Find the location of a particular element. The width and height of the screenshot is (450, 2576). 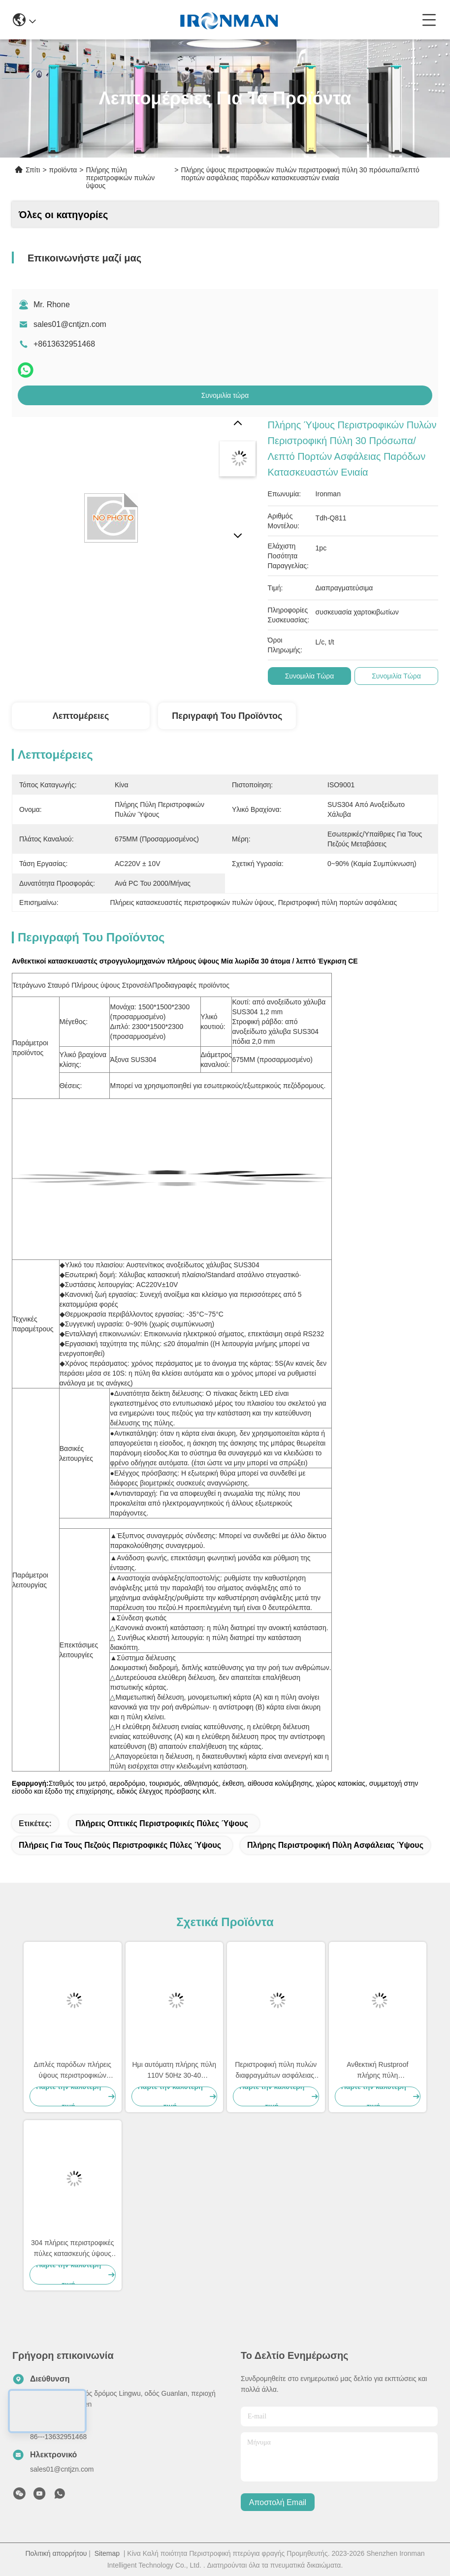

προϊόντα is located at coordinates (63, 170).